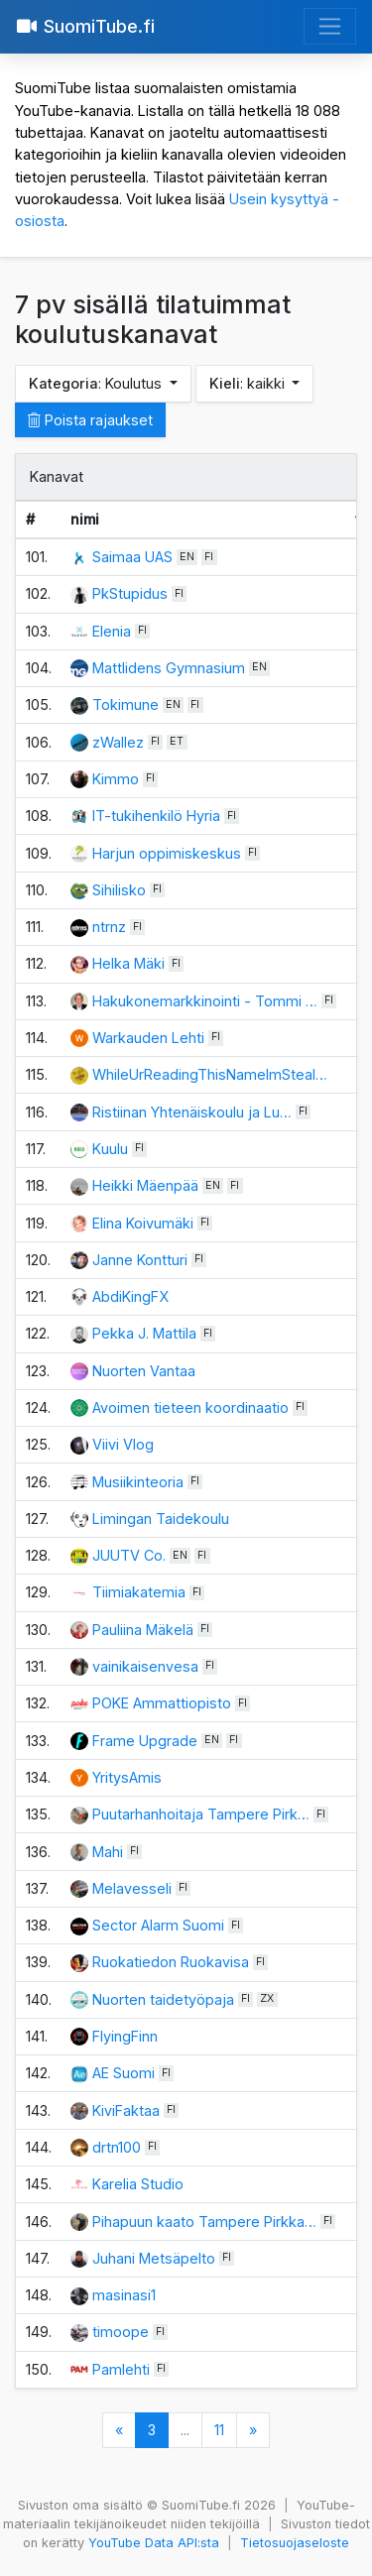 The height and width of the screenshot is (2576, 372). I want to click on Puutarhanhoitaja Tampere Pirk…, so click(201, 1814).